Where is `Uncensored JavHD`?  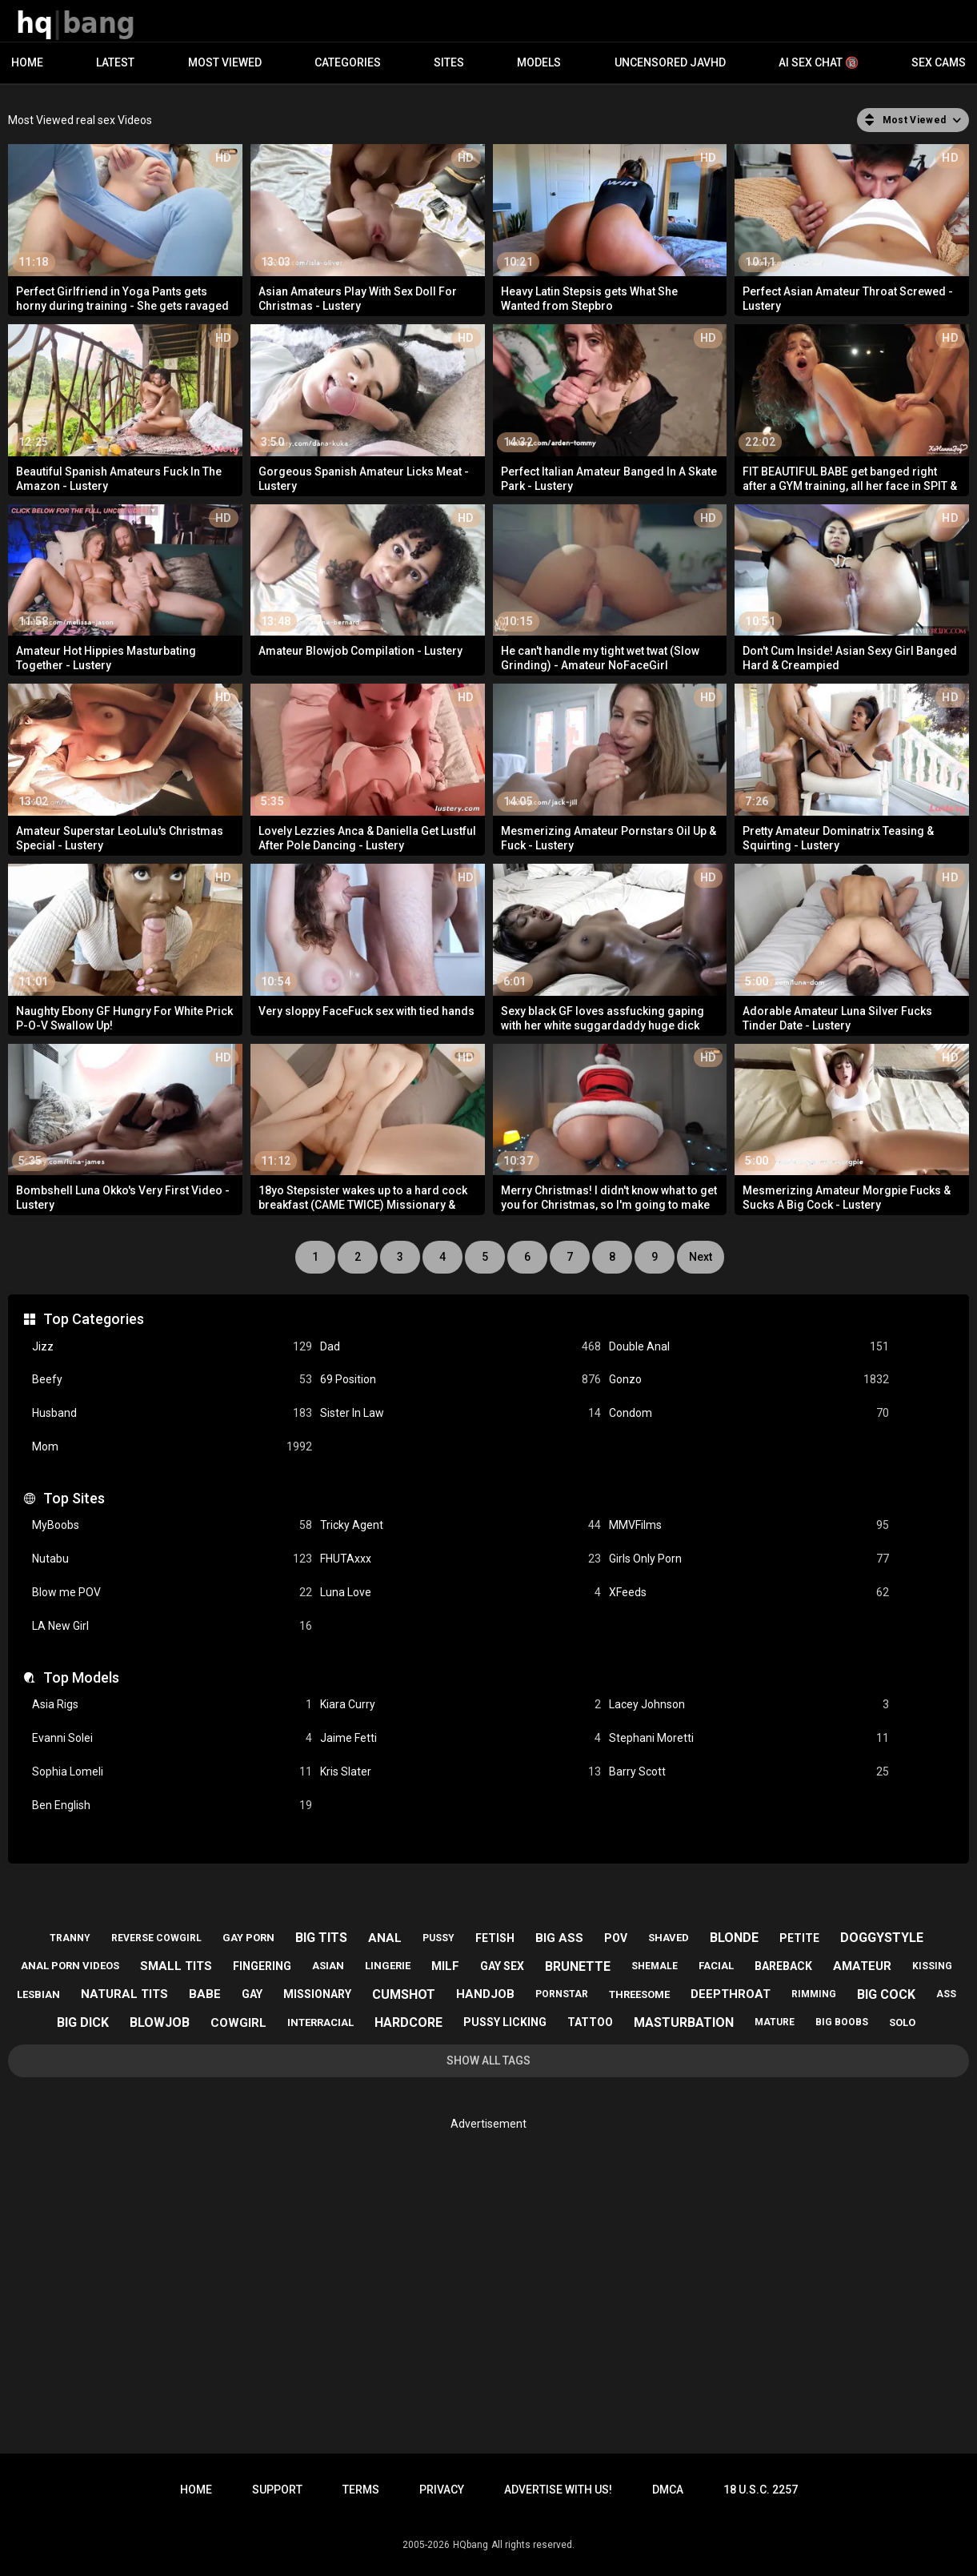 Uncensored JavHD is located at coordinates (670, 62).